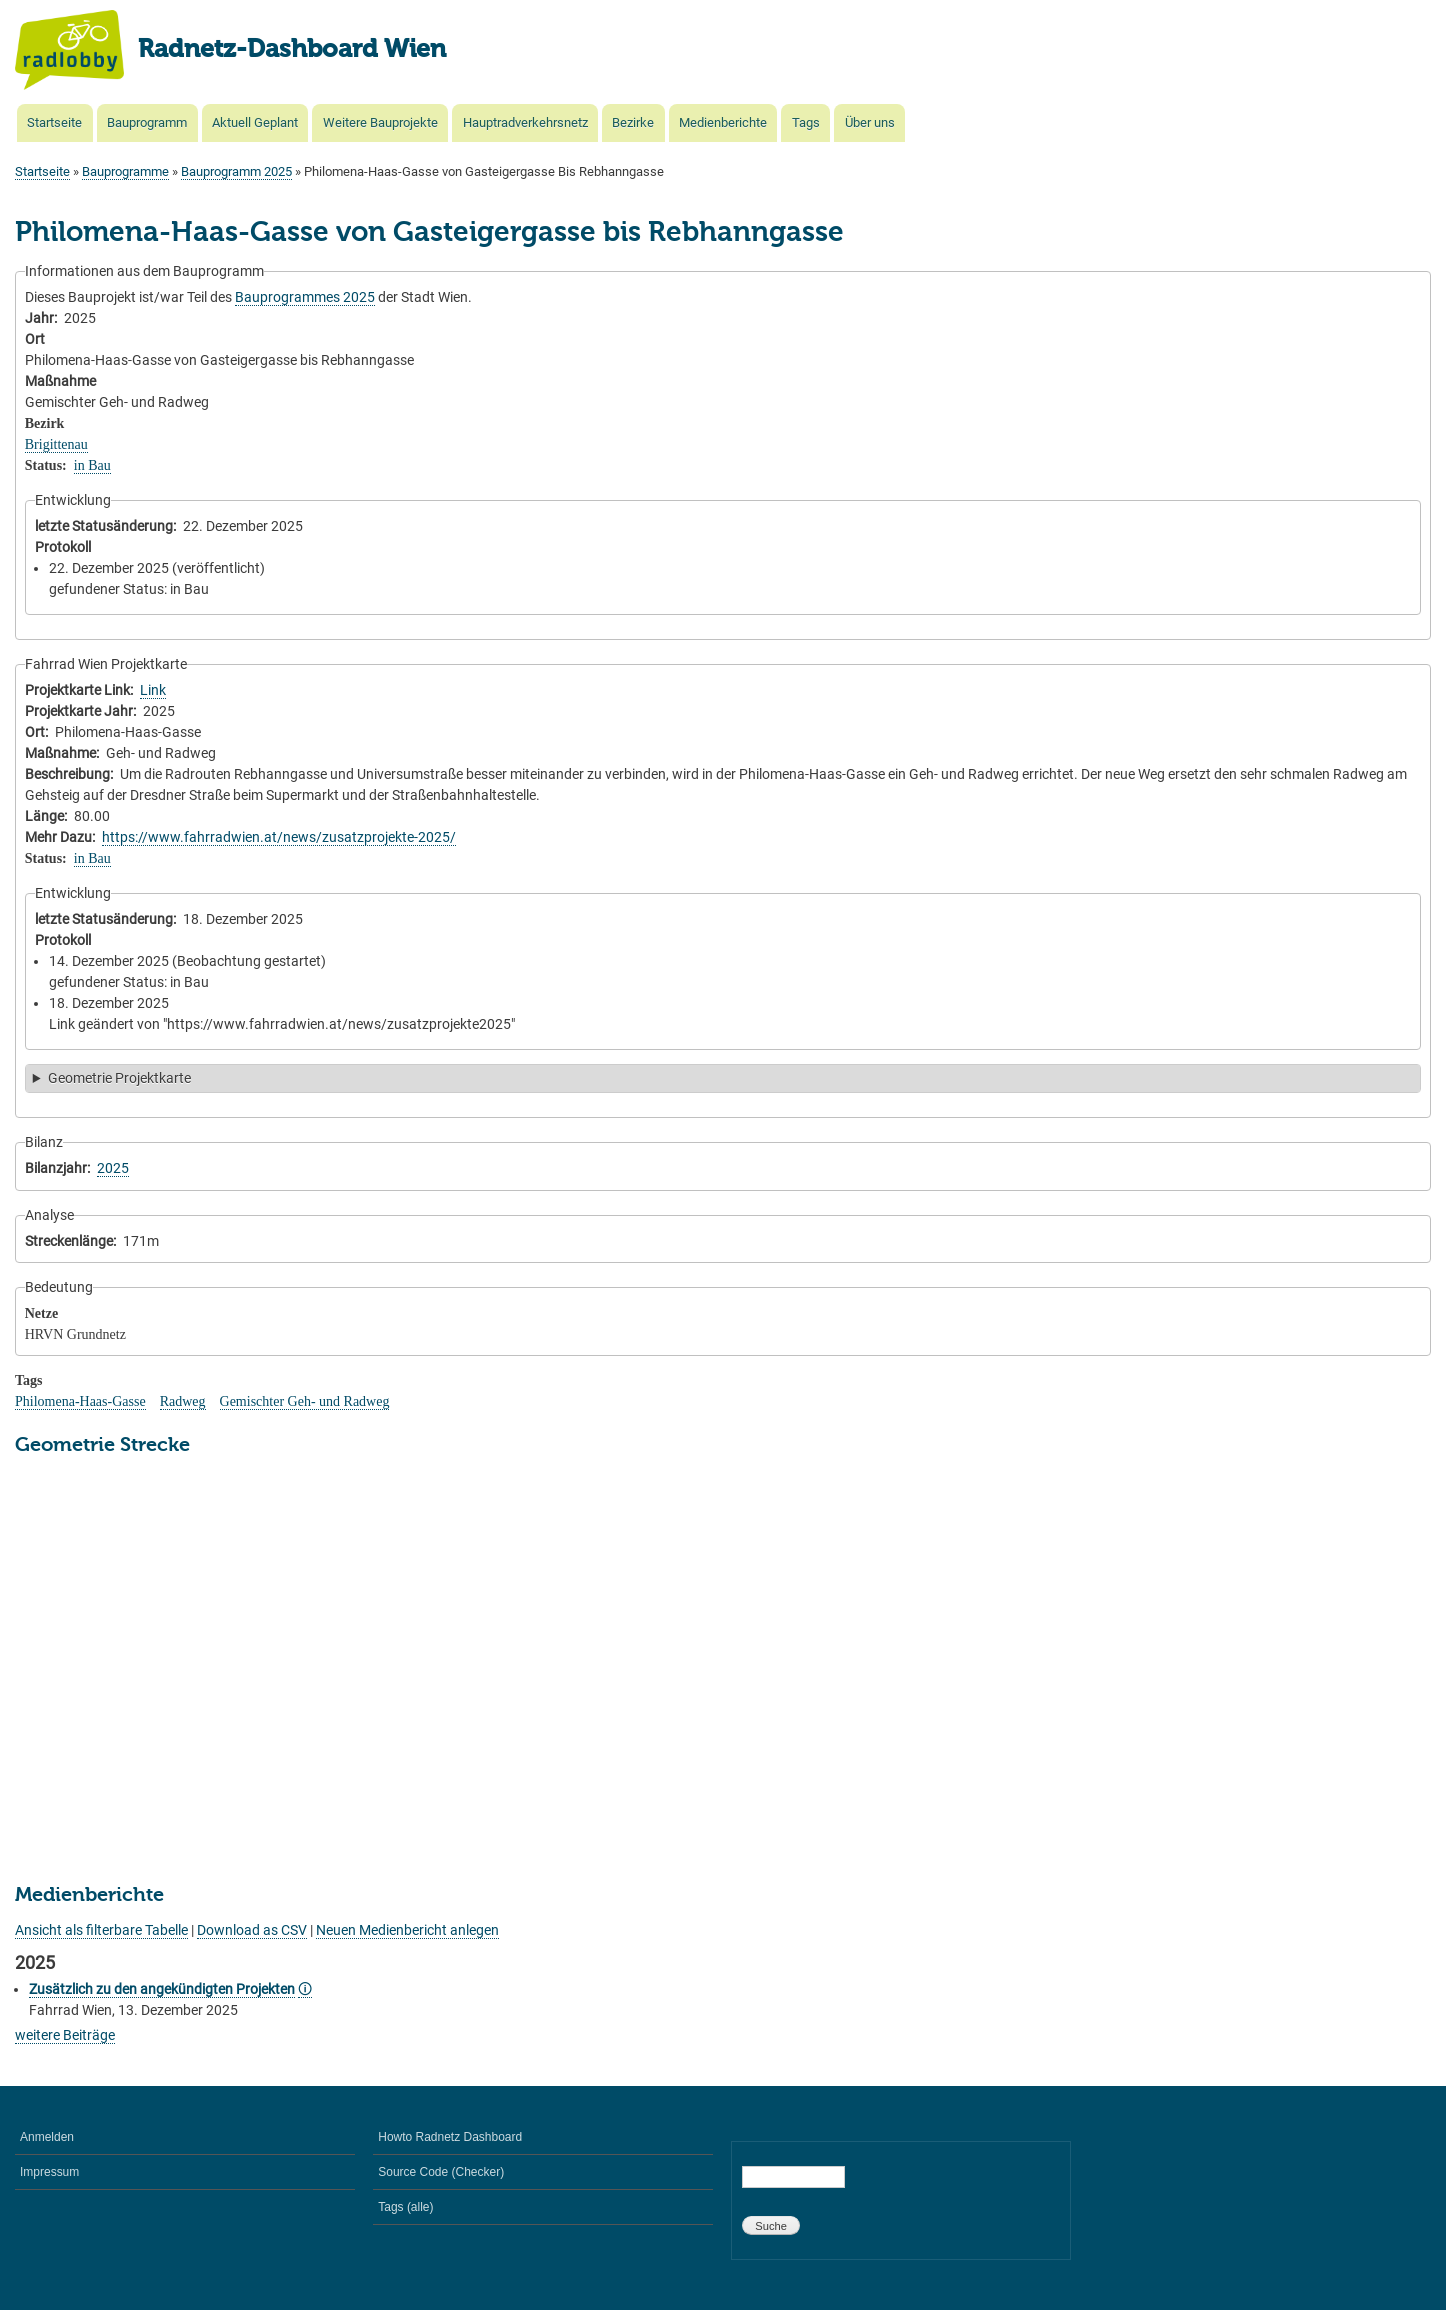 The image size is (1446, 2310). I want to click on Weitere Bauprojekte, so click(380, 122).